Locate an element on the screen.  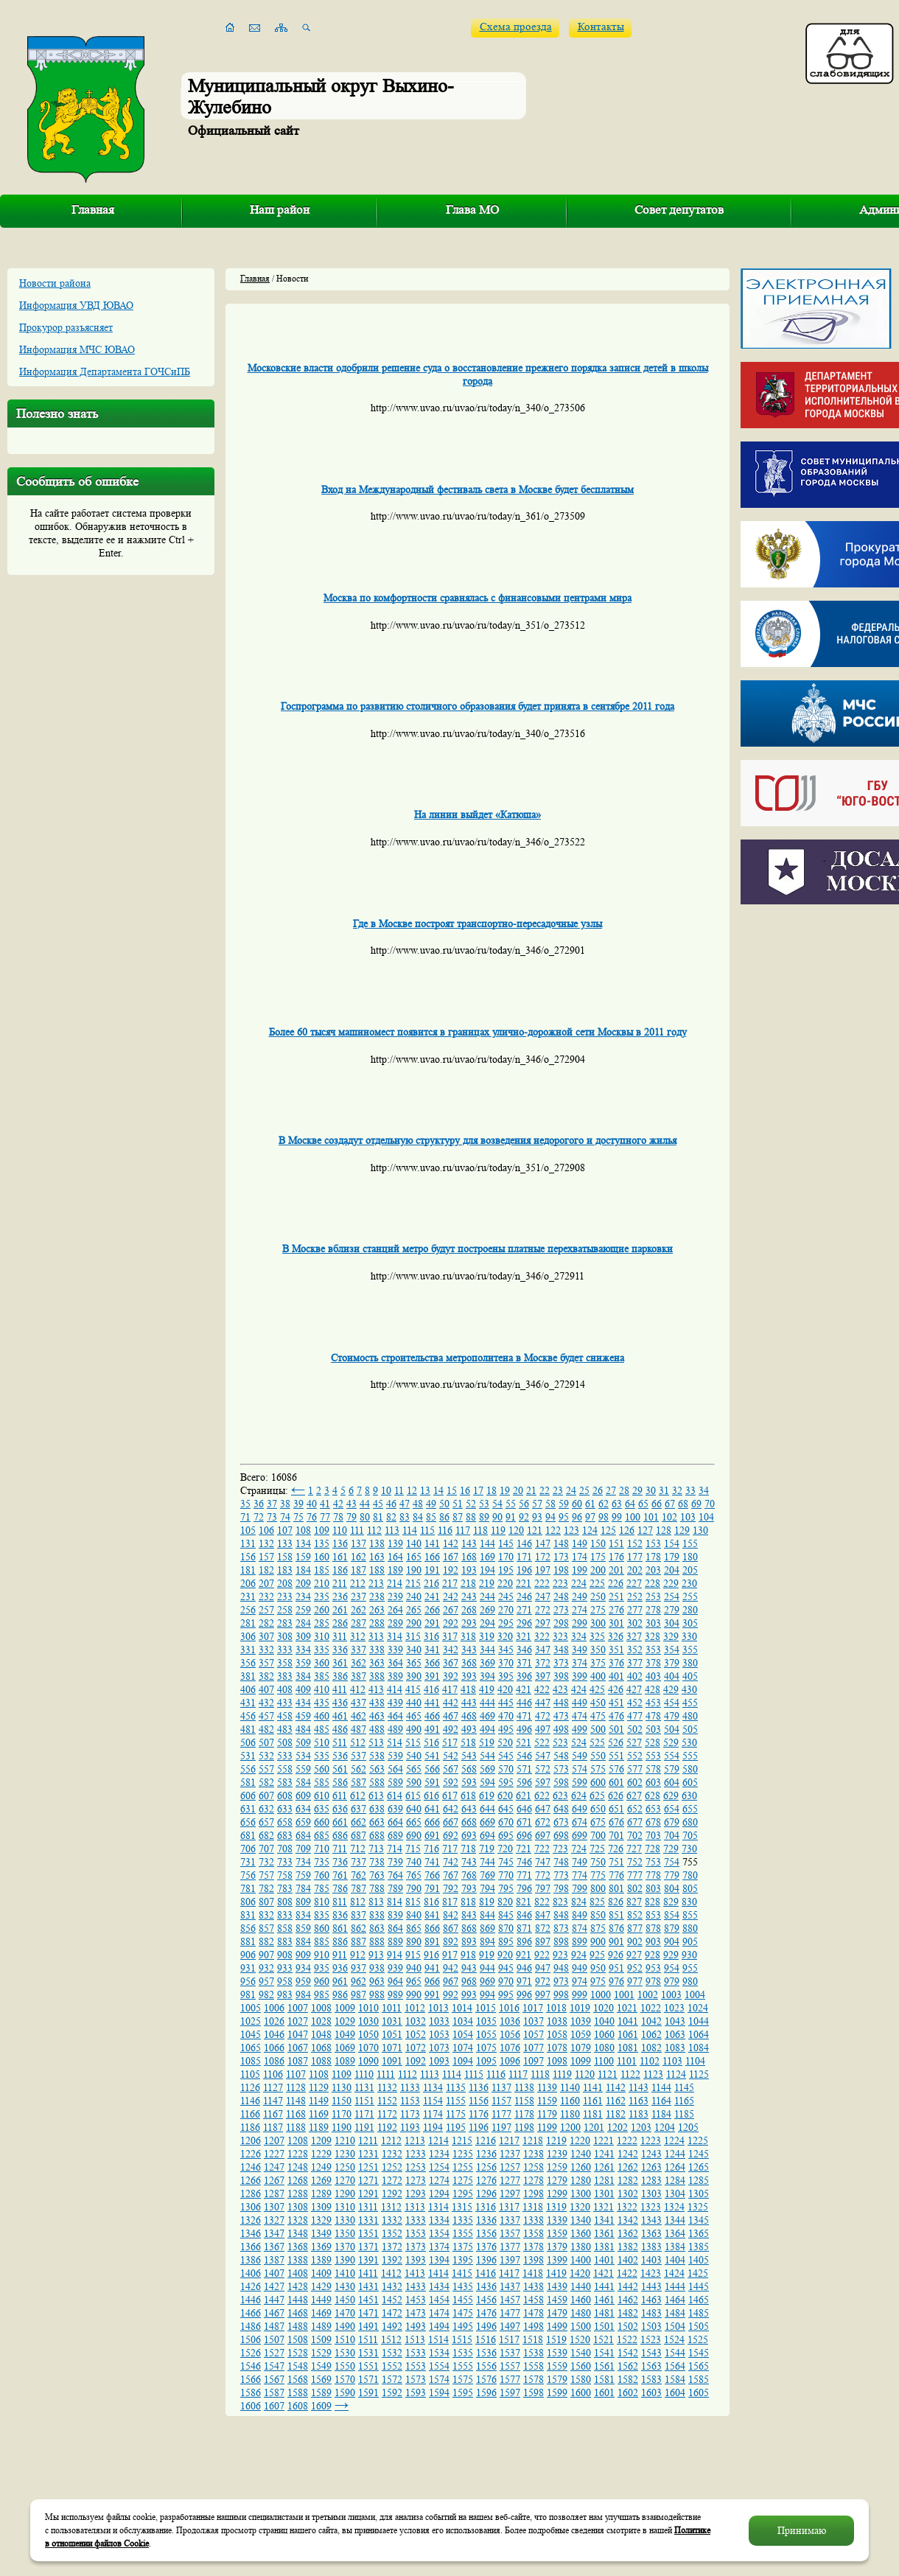
184 is located at coordinates (303, 1570).